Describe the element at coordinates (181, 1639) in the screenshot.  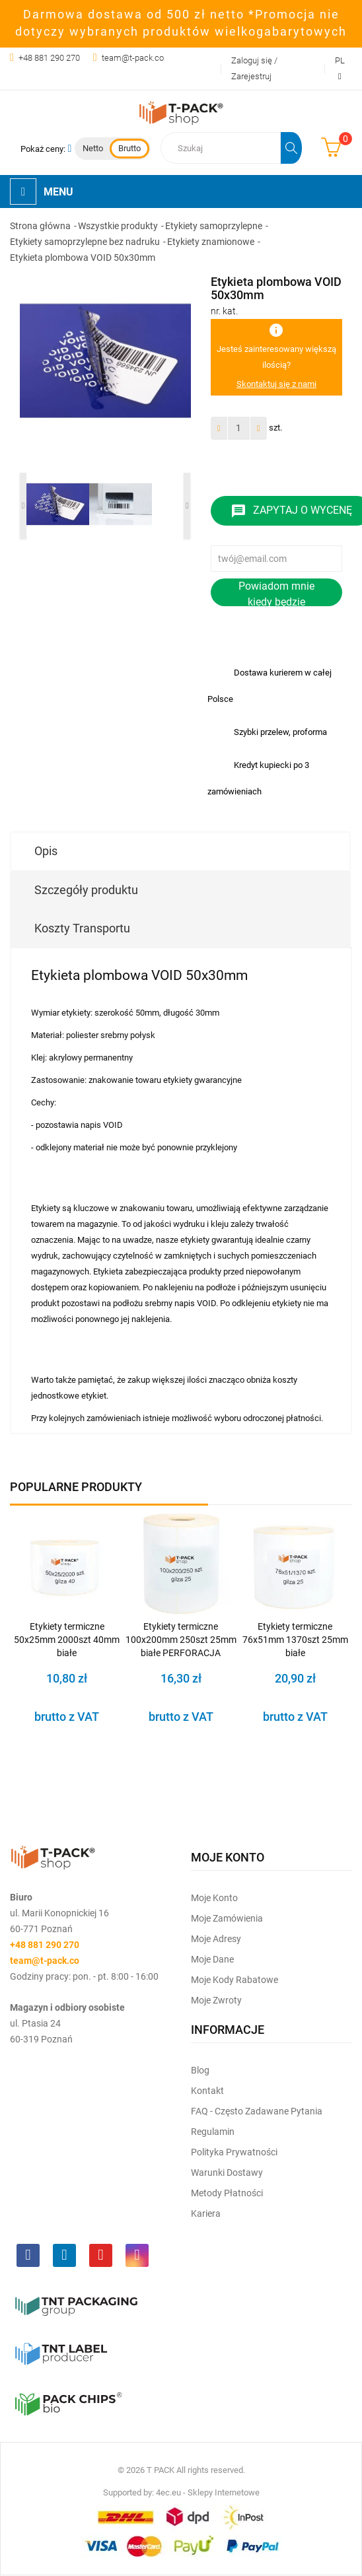
I see `Etykiety termiczne 100x200mm 250szt 25mm białe PERFORACJA` at that location.